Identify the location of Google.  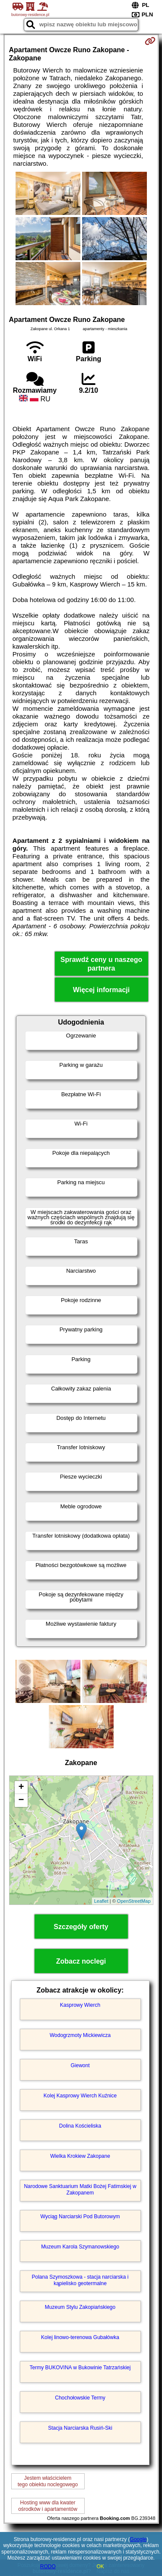
(138, 2539).